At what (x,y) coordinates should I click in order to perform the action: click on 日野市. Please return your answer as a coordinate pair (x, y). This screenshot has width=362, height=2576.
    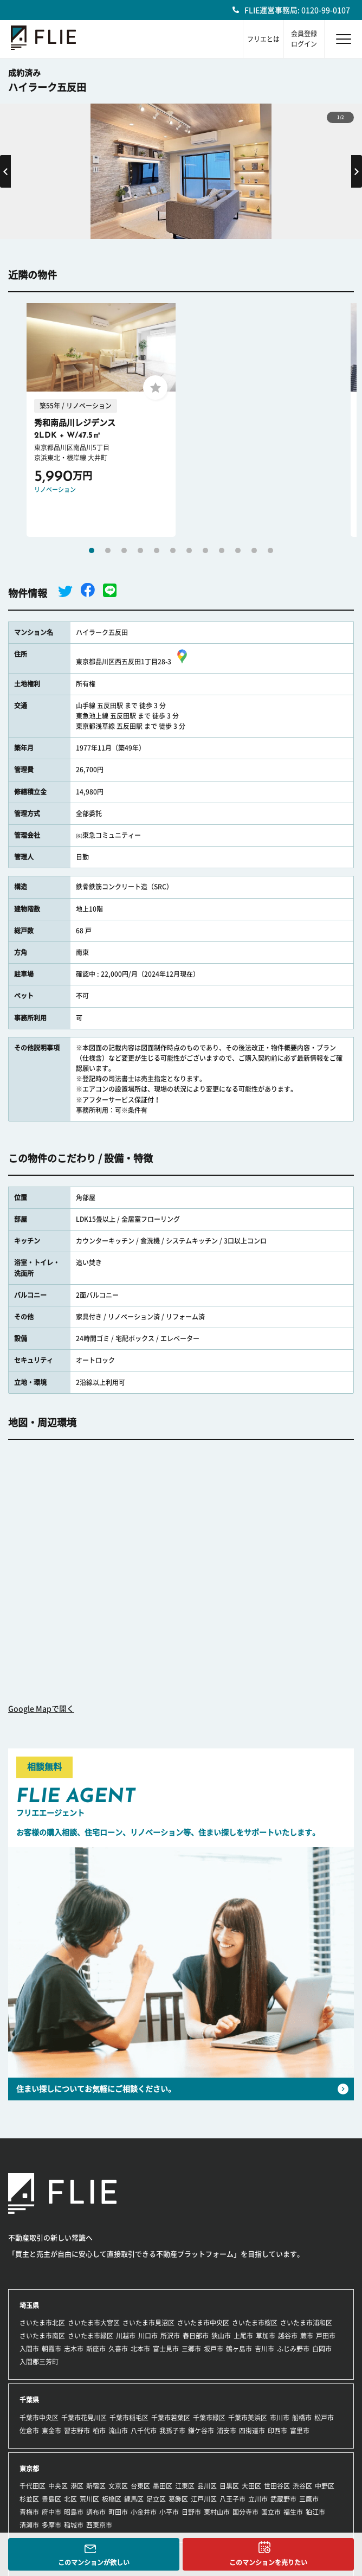
    Looking at the image, I should click on (191, 2512).